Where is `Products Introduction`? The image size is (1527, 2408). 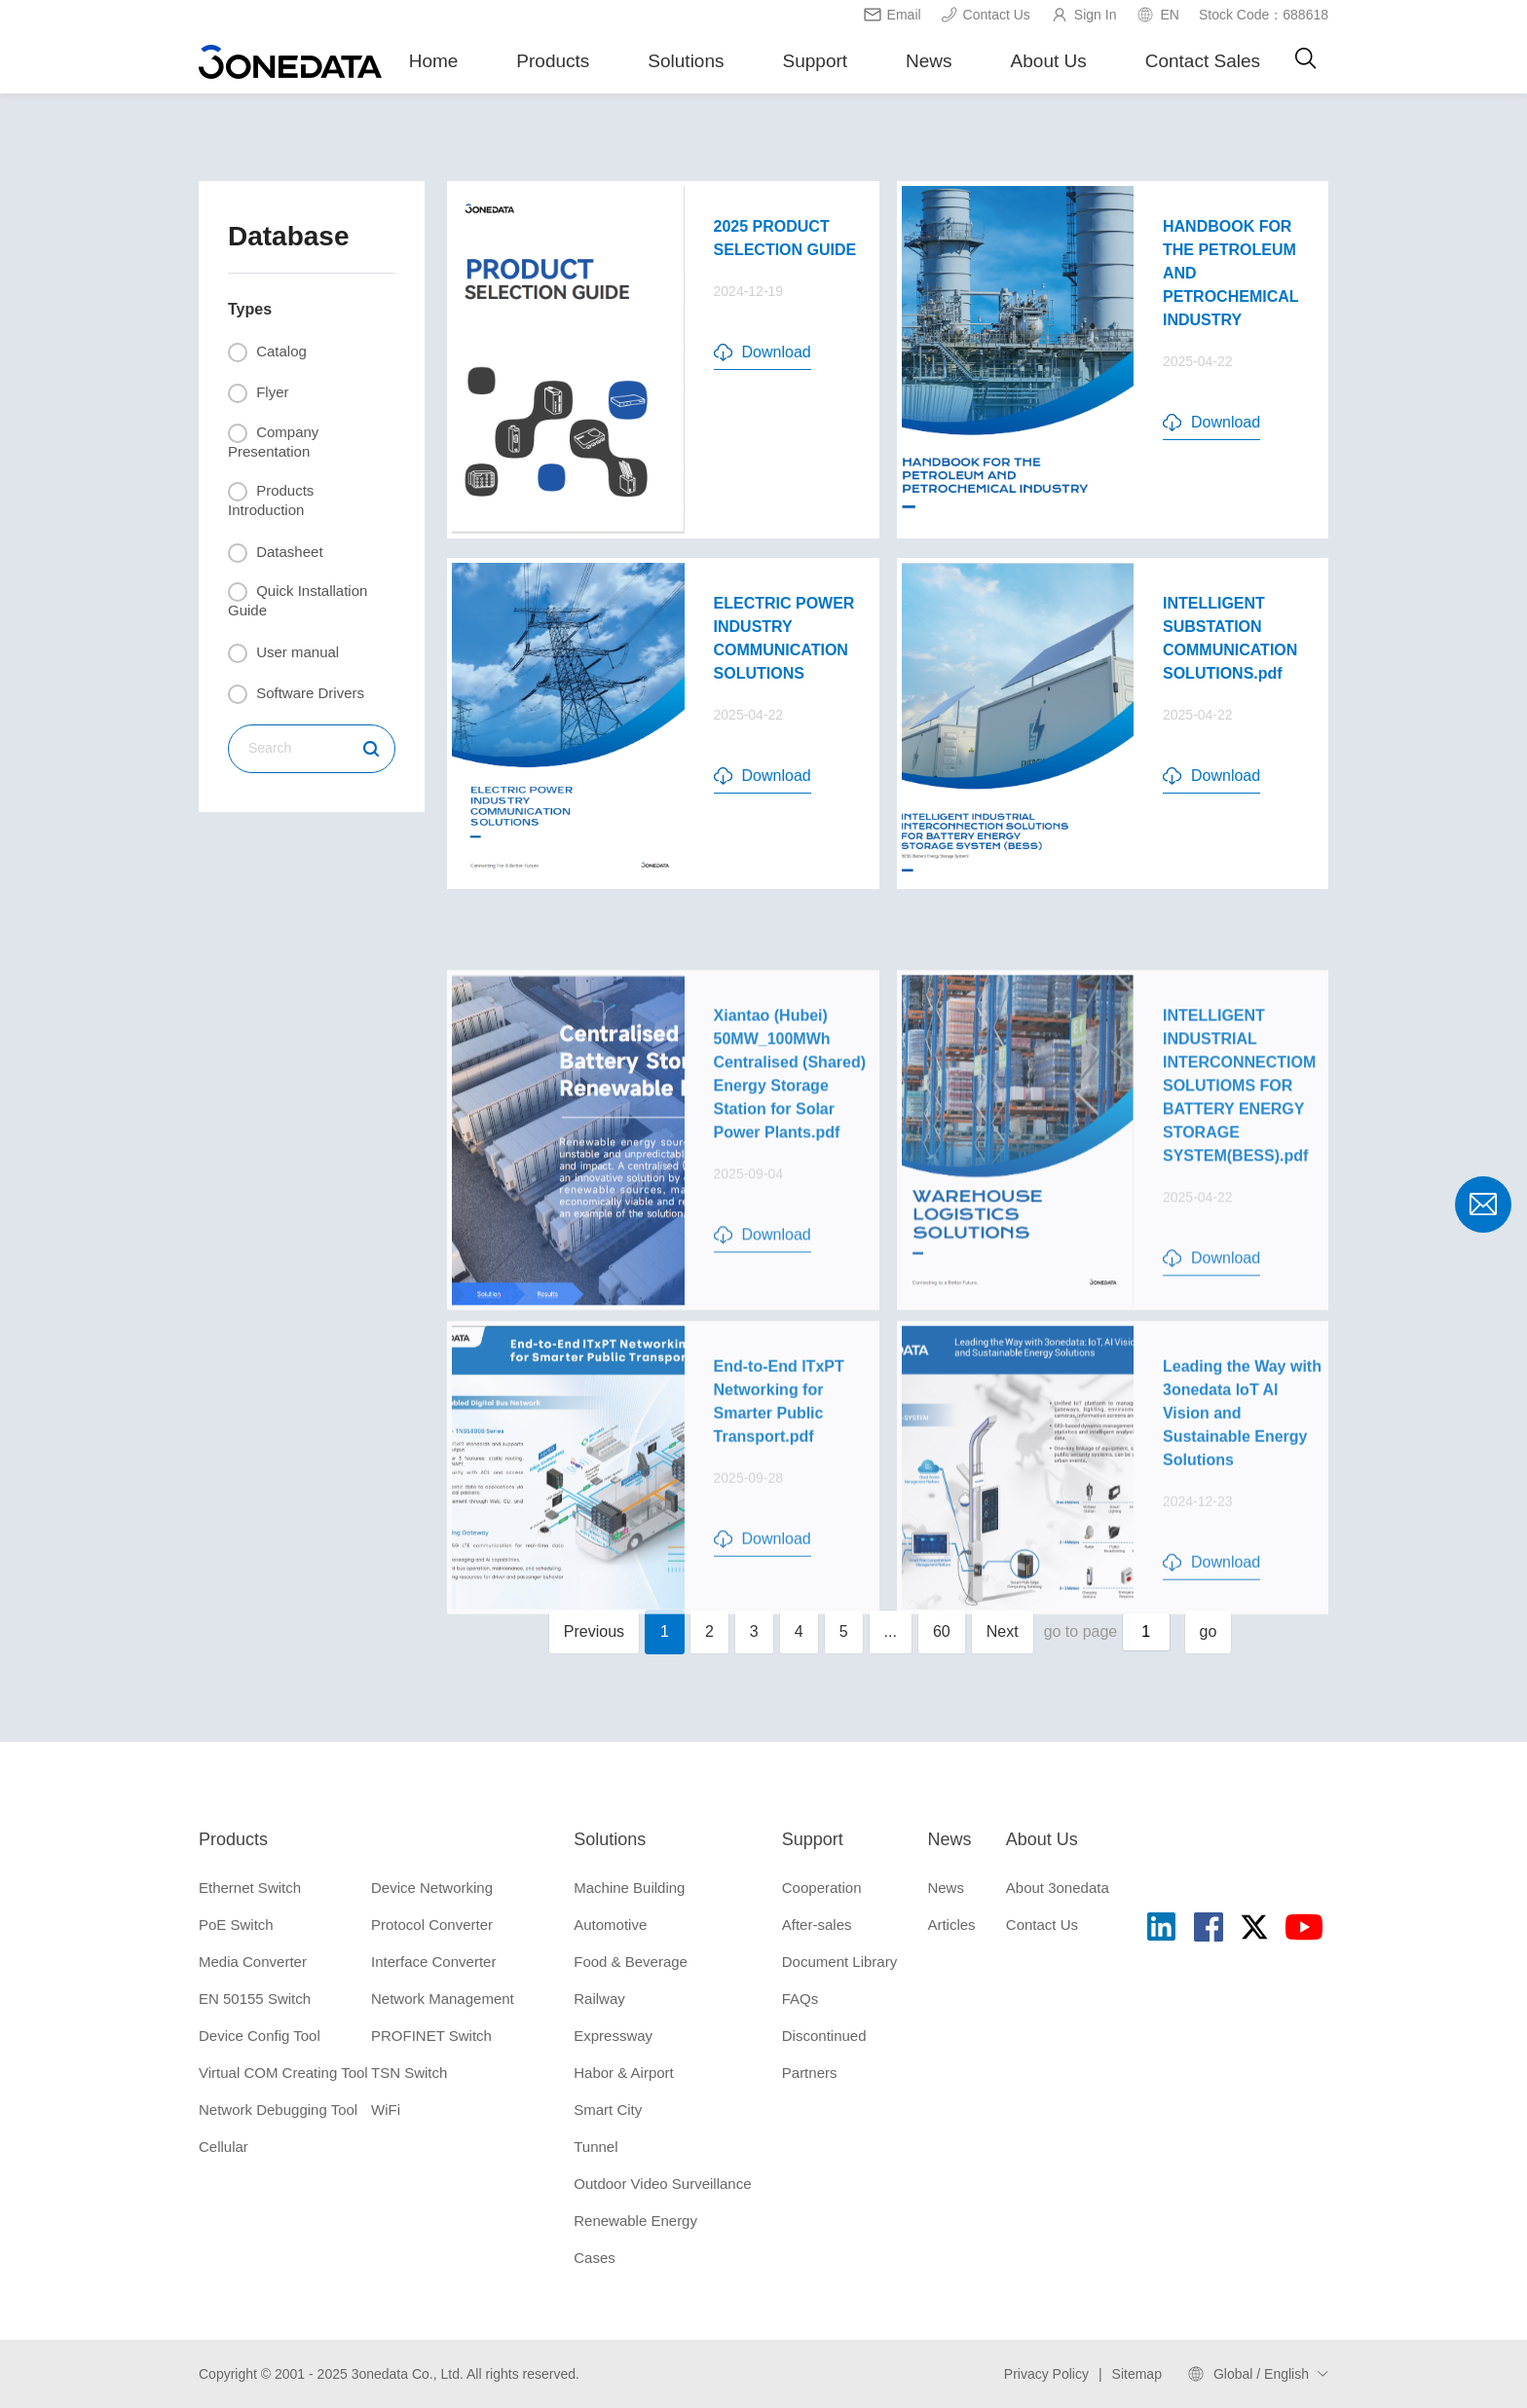 Products Introduction is located at coordinates (271, 500).